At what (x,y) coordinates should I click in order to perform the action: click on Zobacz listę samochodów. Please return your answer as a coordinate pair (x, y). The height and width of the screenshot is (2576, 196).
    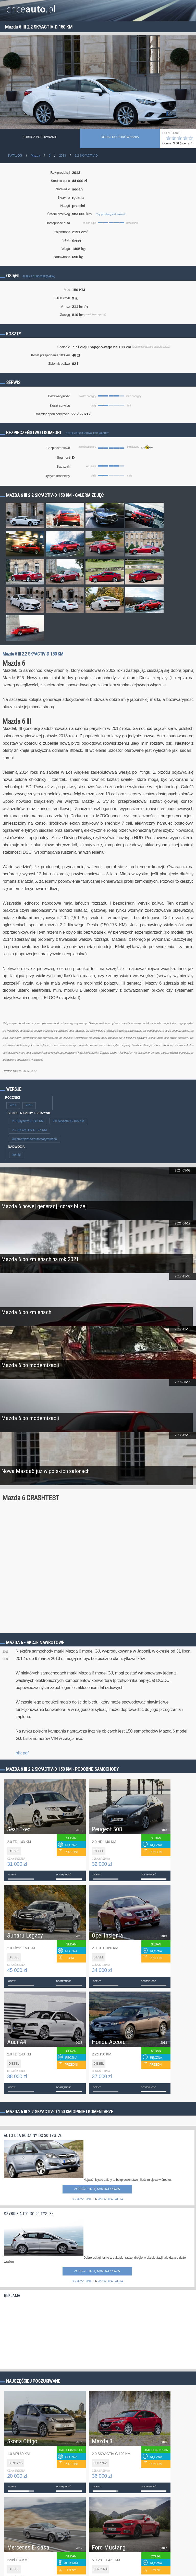
    Looking at the image, I should click on (97, 2189).